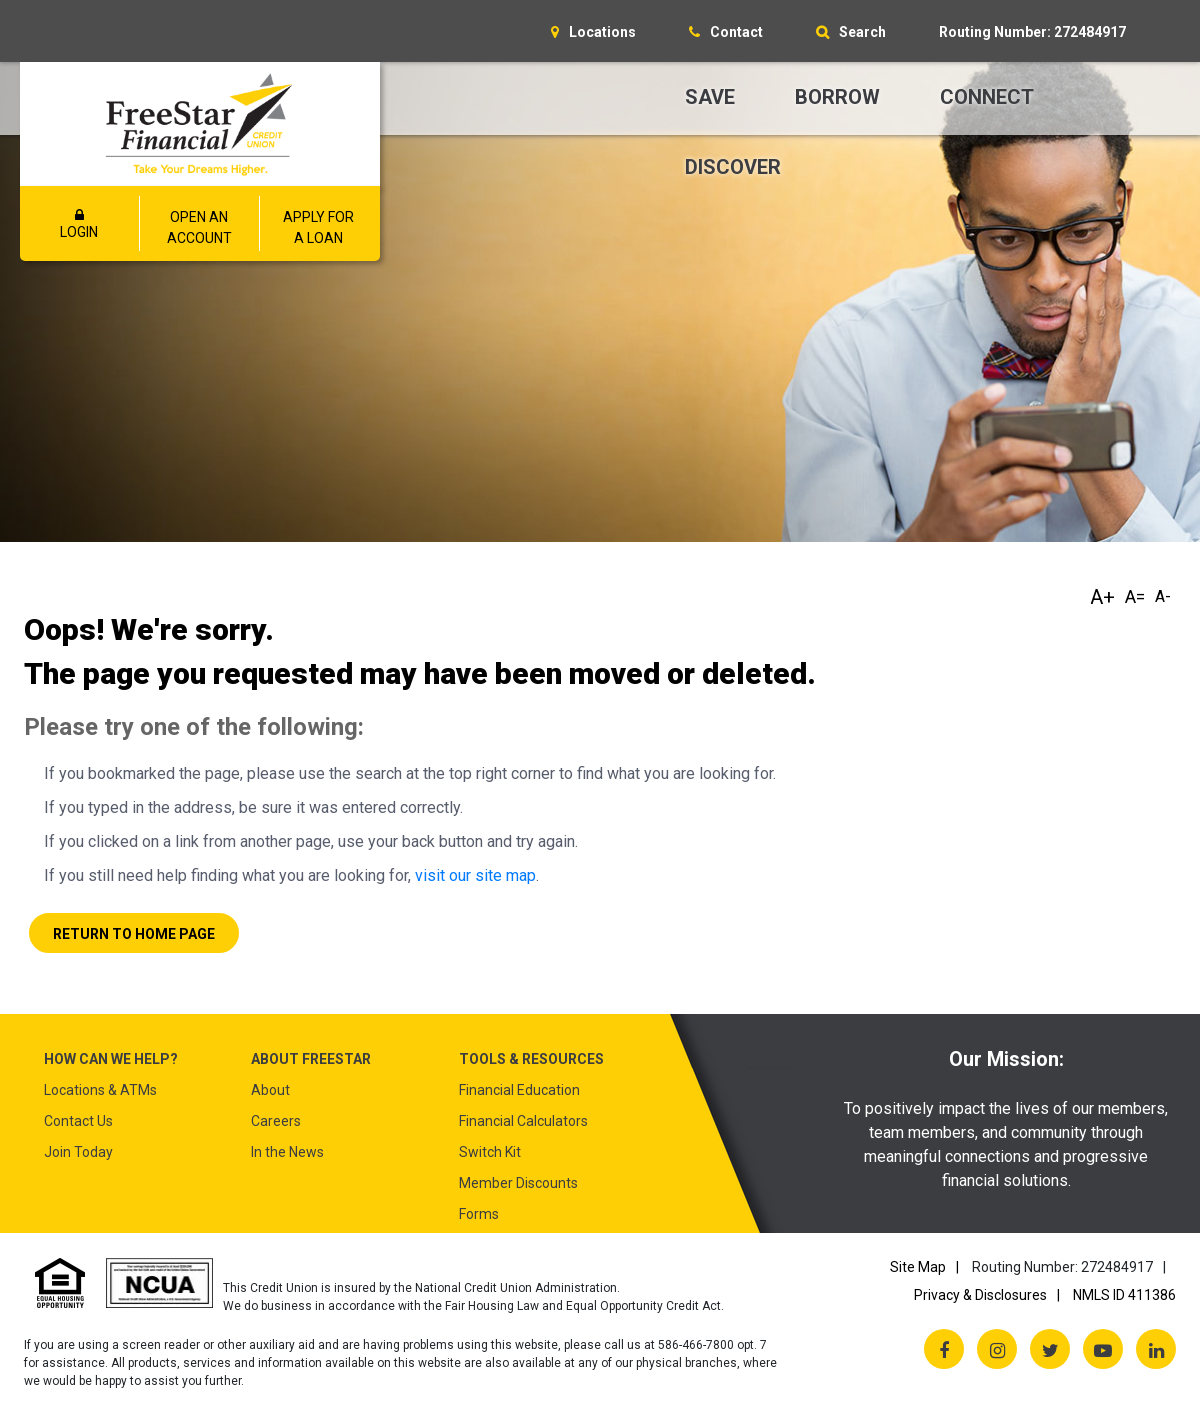 Image resolution: width=1200 pixels, height=1426 pixels. What do you see at coordinates (490, 1152) in the screenshot?
I see `Switch Kit` at bounding box center [490, 1152].